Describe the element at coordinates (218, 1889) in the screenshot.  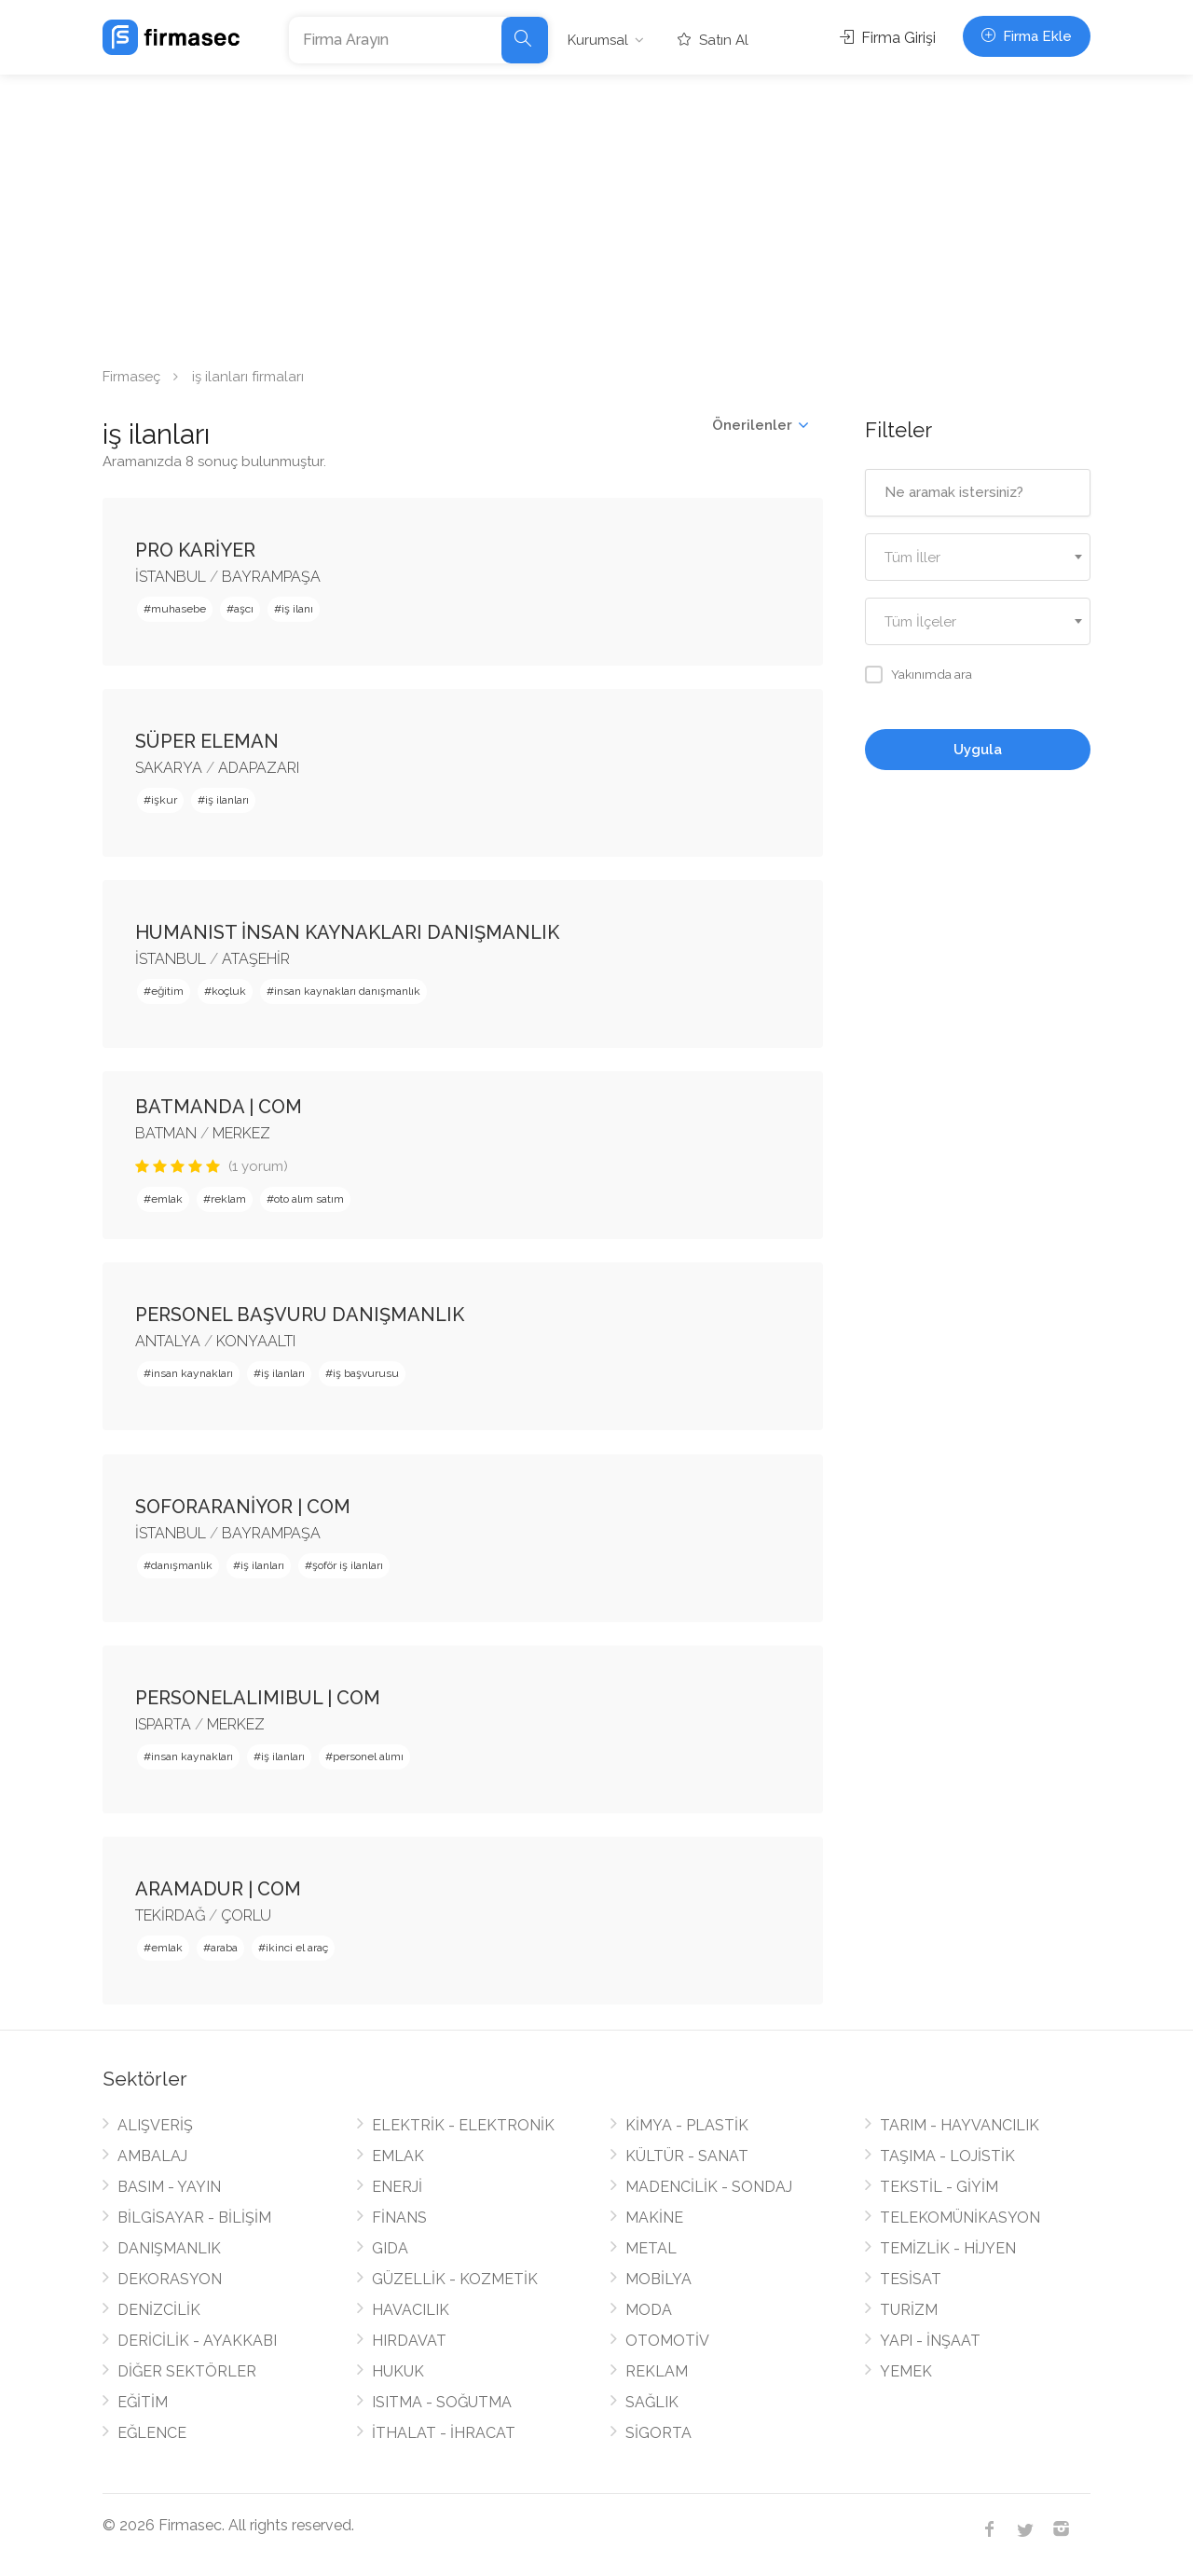
I see `ARAMADUR | COM` at that location.